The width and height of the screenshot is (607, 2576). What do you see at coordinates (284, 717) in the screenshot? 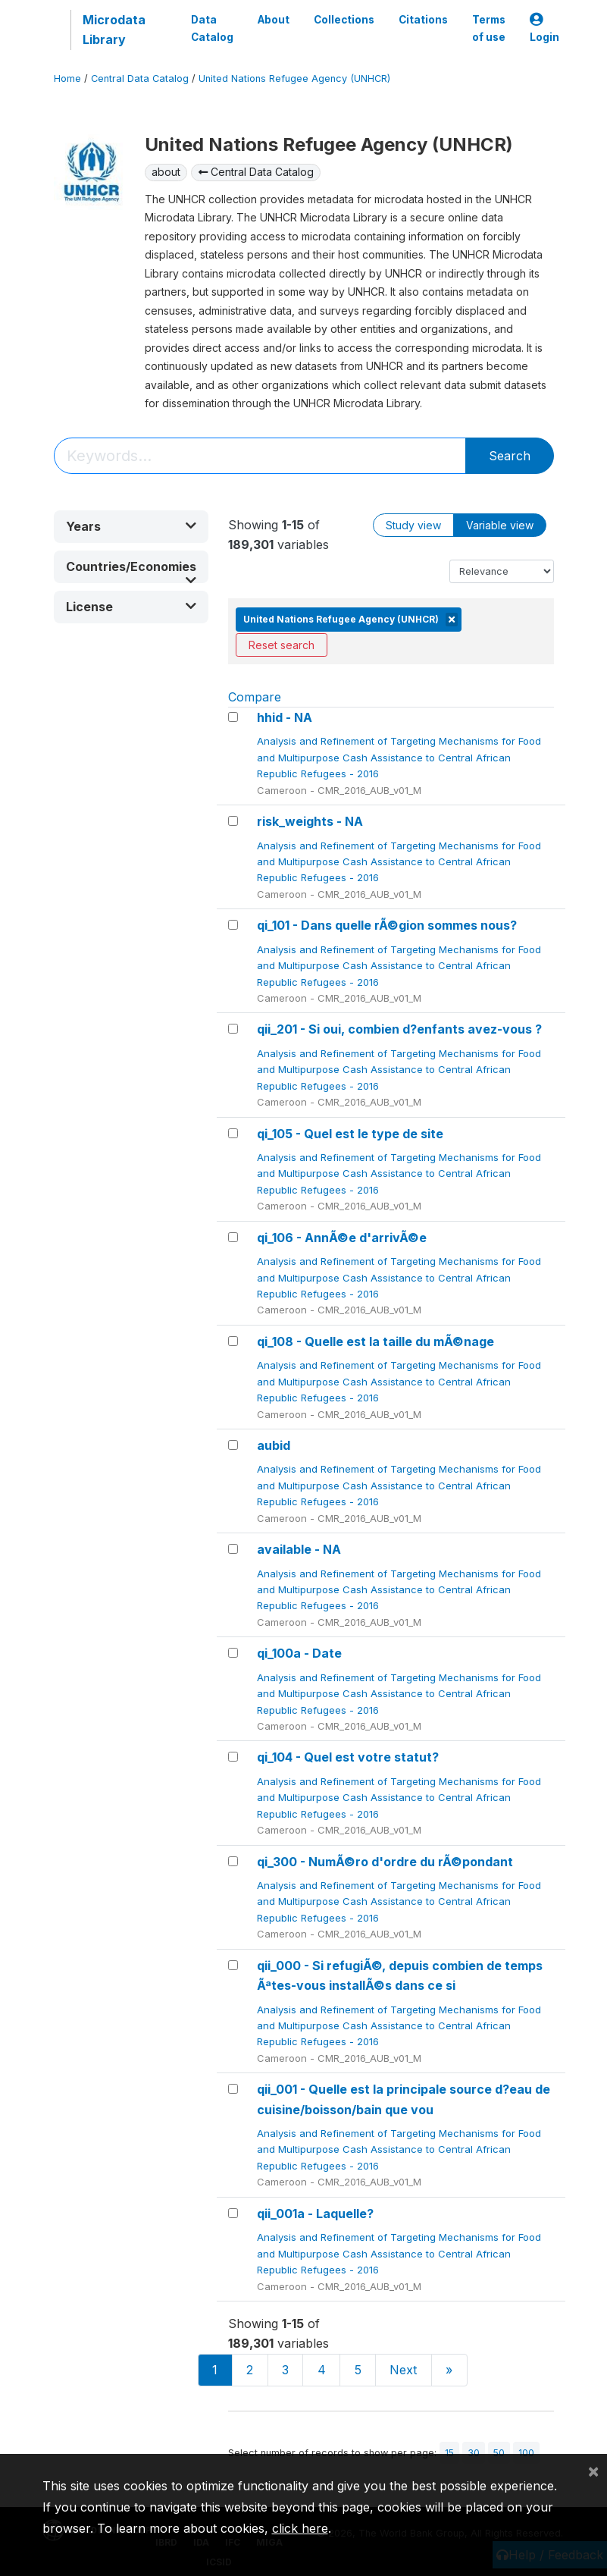
I see `hhid - NA` at bounding box center [284, 717].